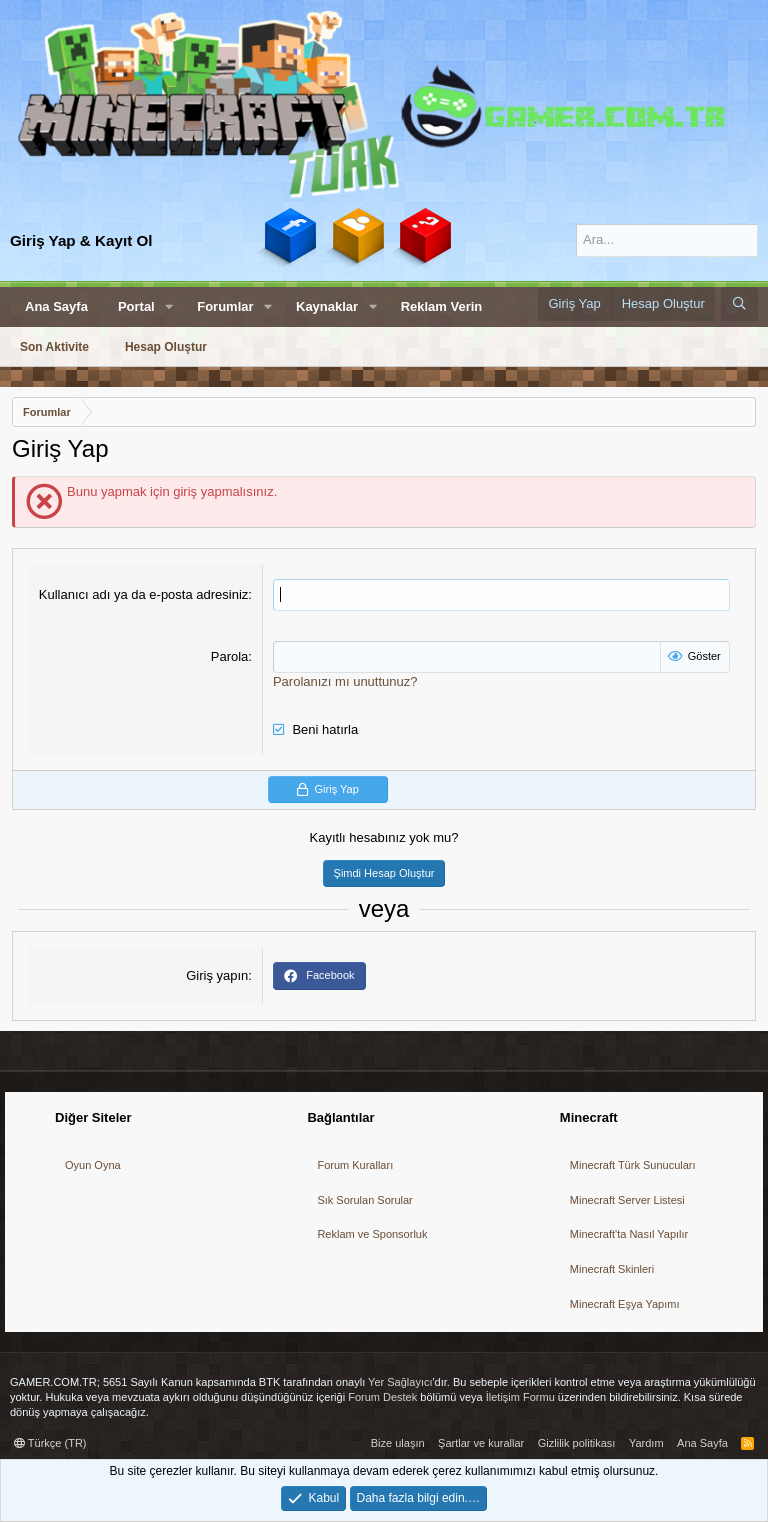 This screenshot has width=768, height=1522. What do you see at coordinates (56, 306) in the screenshot?
I see `Ana Sayfa` at bounding box center [56, 306].